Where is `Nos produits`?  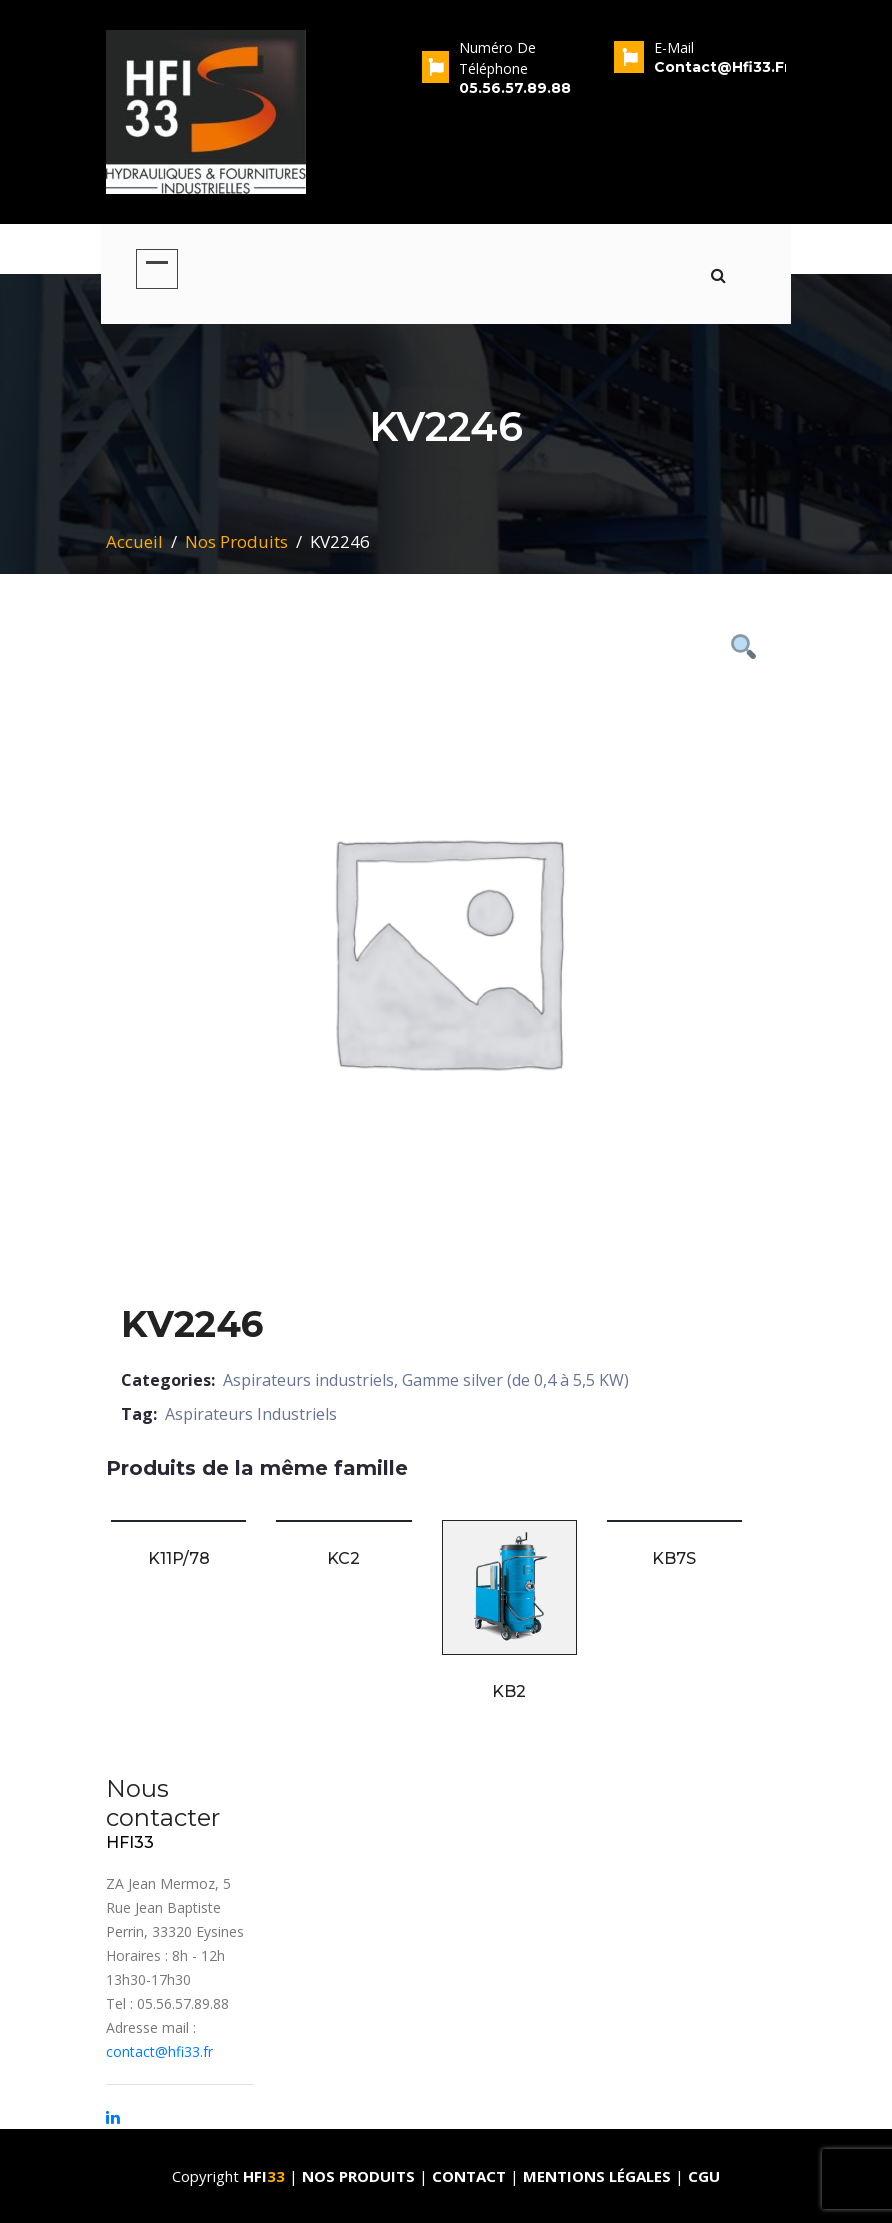 Nos produits is located at coordinates (360, 2176).